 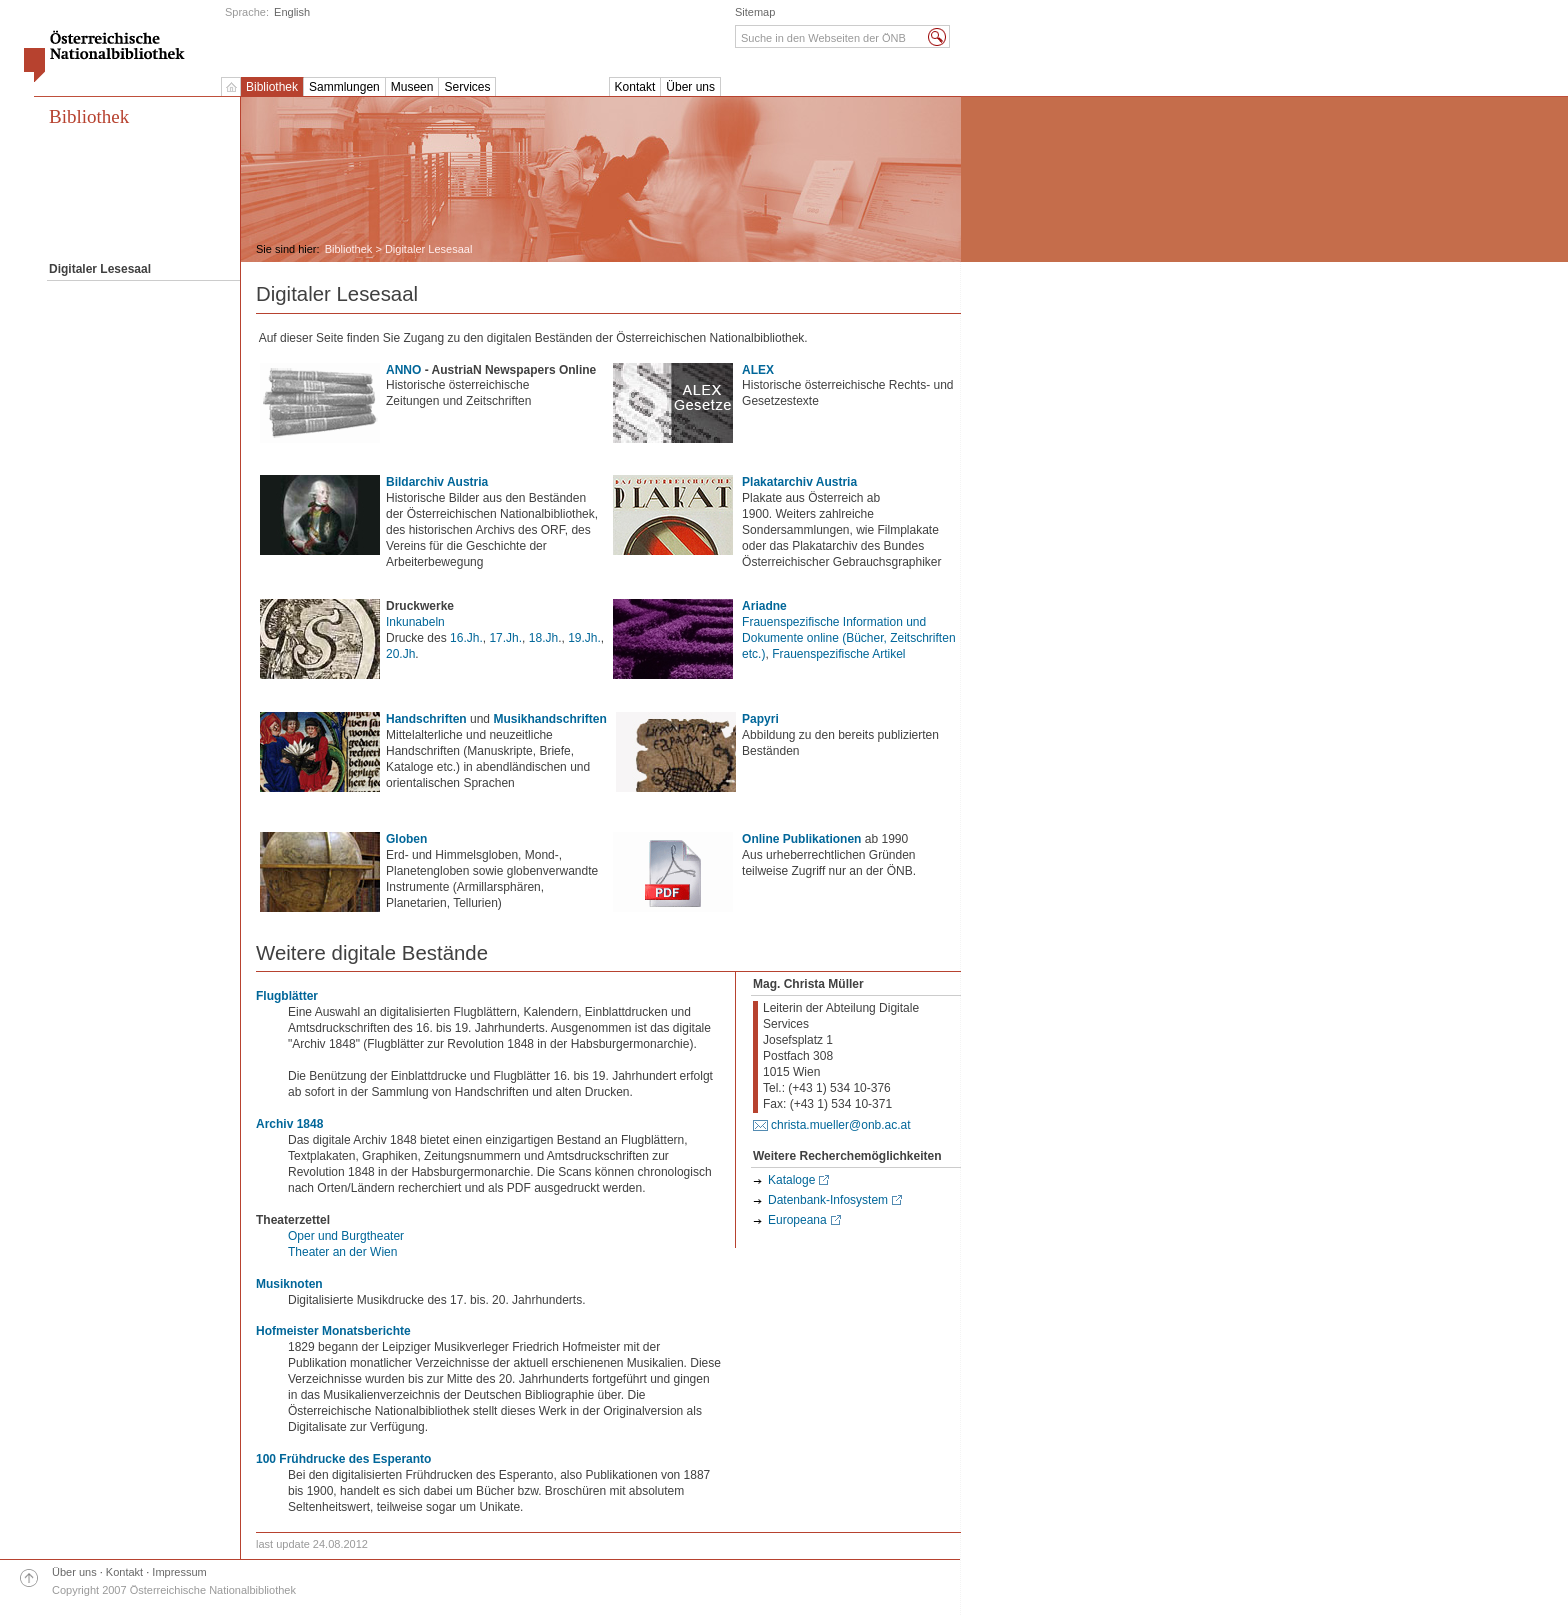 I want to click on Frauenspezifische Information und Dokumente online (Bücher, Zeitschriften etc.), so click(x=848, y=638).